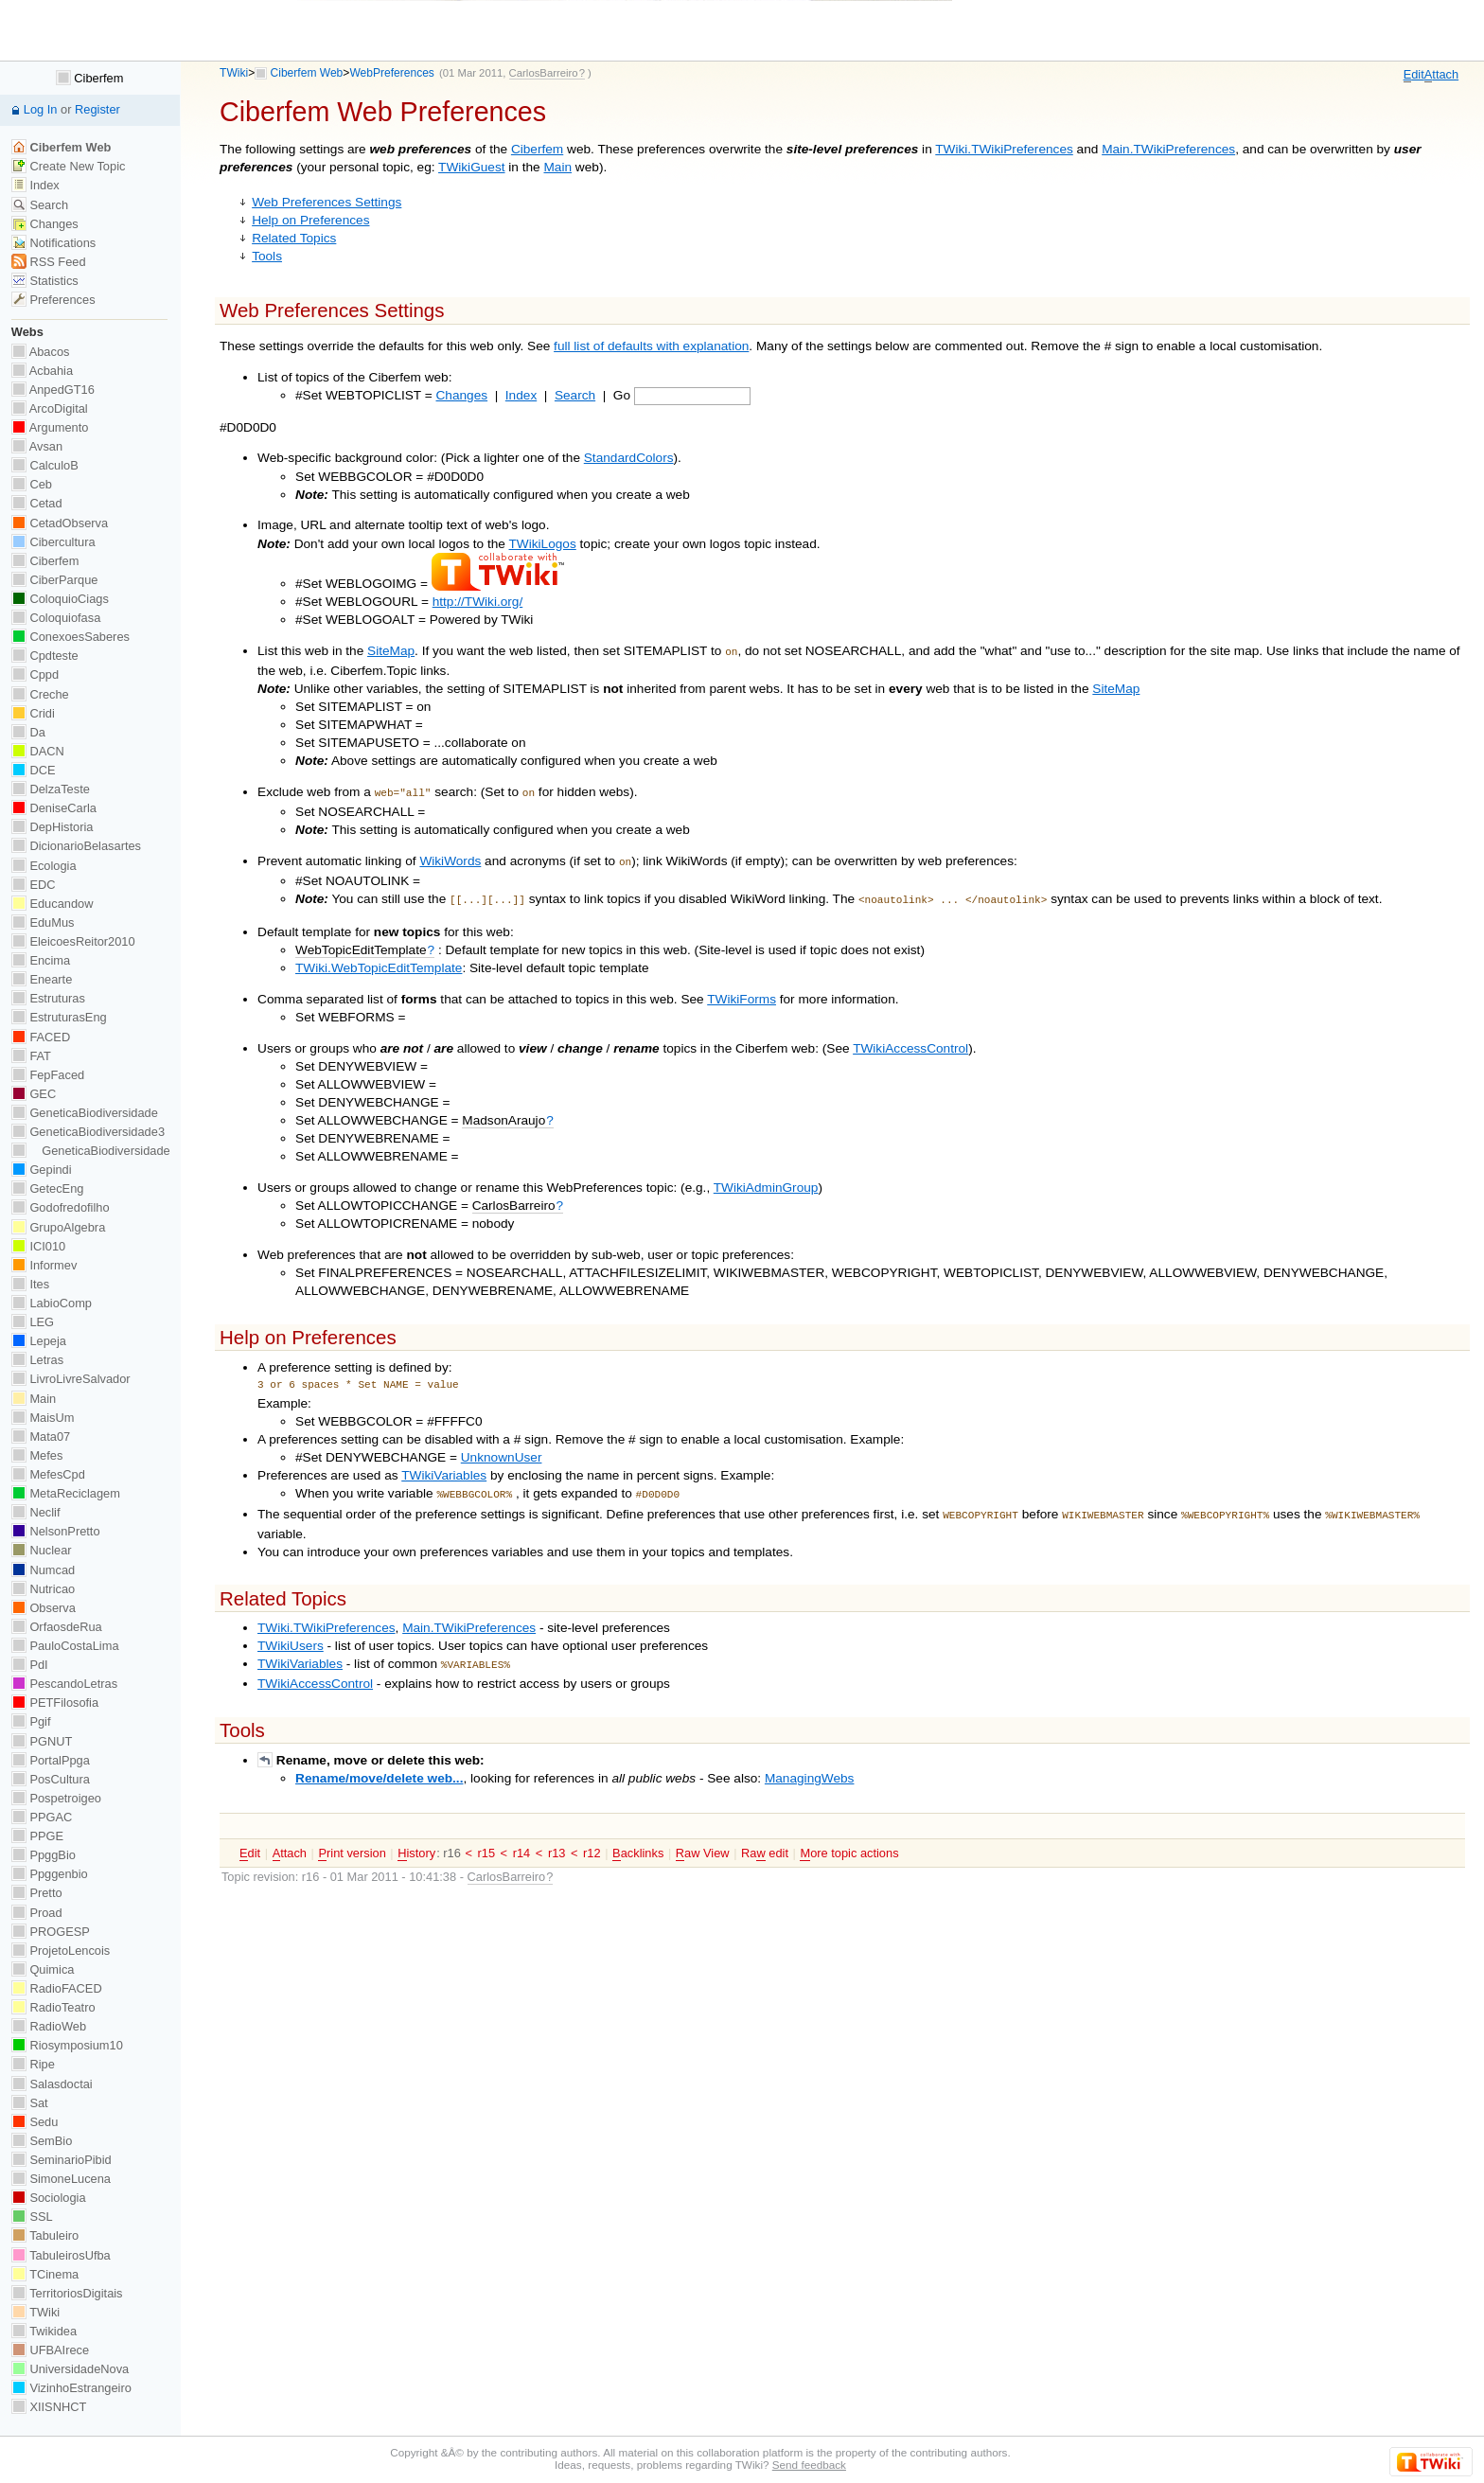  I want to click on Argumento, so click(50, 427).